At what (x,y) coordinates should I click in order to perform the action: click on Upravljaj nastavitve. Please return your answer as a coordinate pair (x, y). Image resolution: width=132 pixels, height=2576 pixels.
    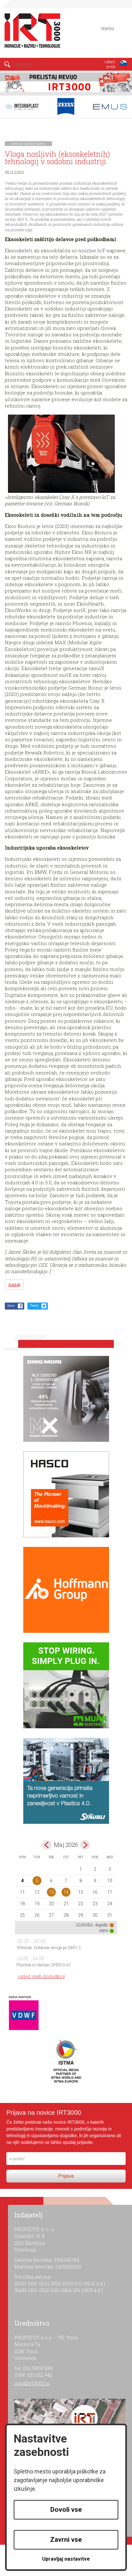
    Looking at the image, I should click on (66, 2559).